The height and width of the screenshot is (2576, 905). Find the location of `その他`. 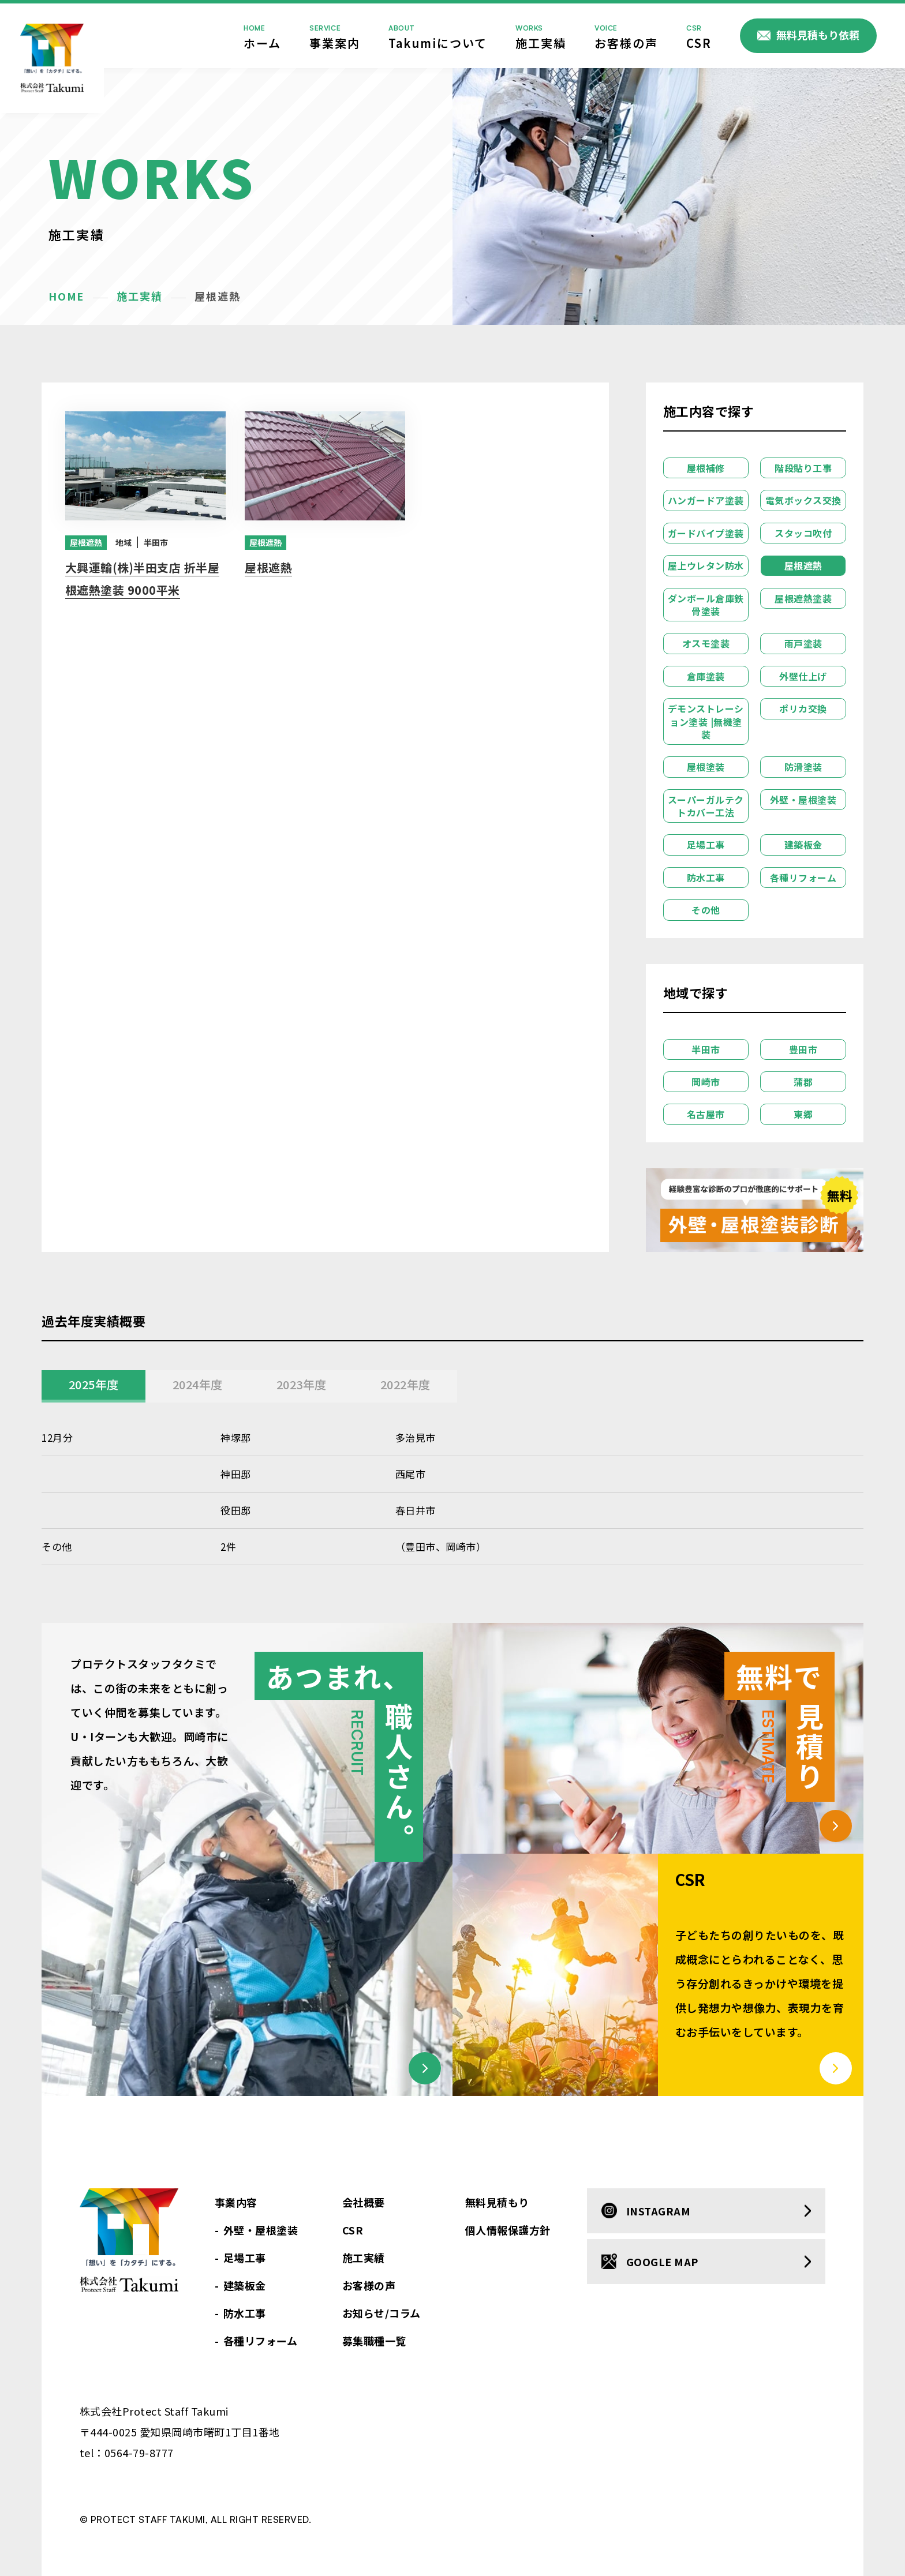

その他 is located at coordinates (705, 910).